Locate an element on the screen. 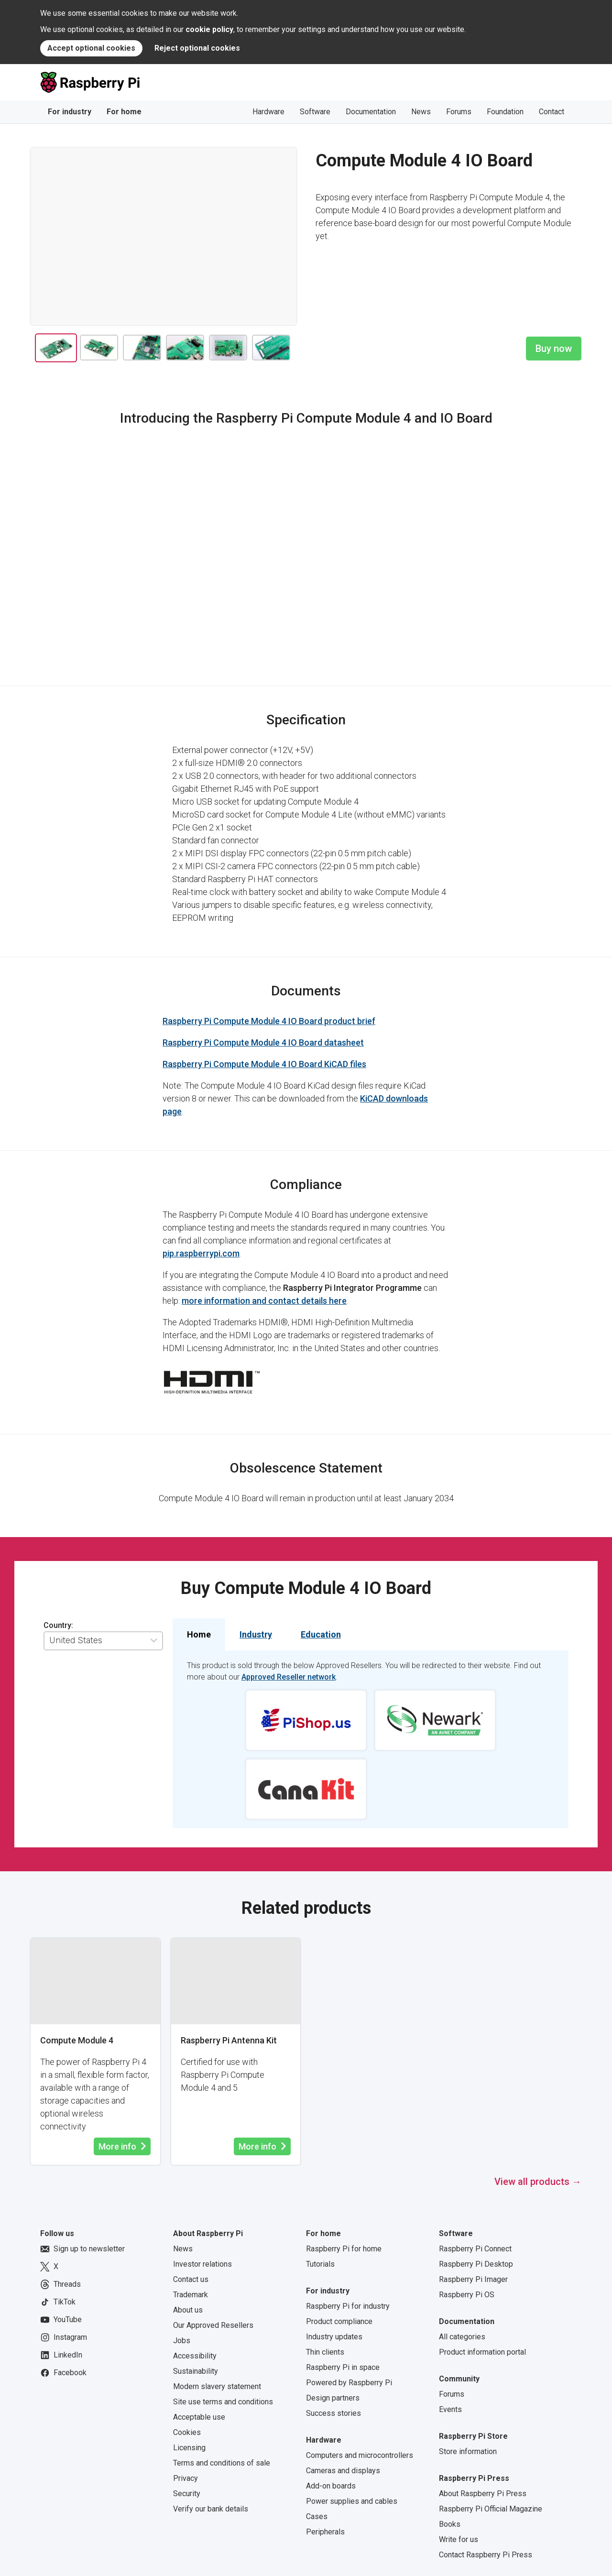 This screenshot has height=2576, width=612. News is located at coordinates (421, 111).